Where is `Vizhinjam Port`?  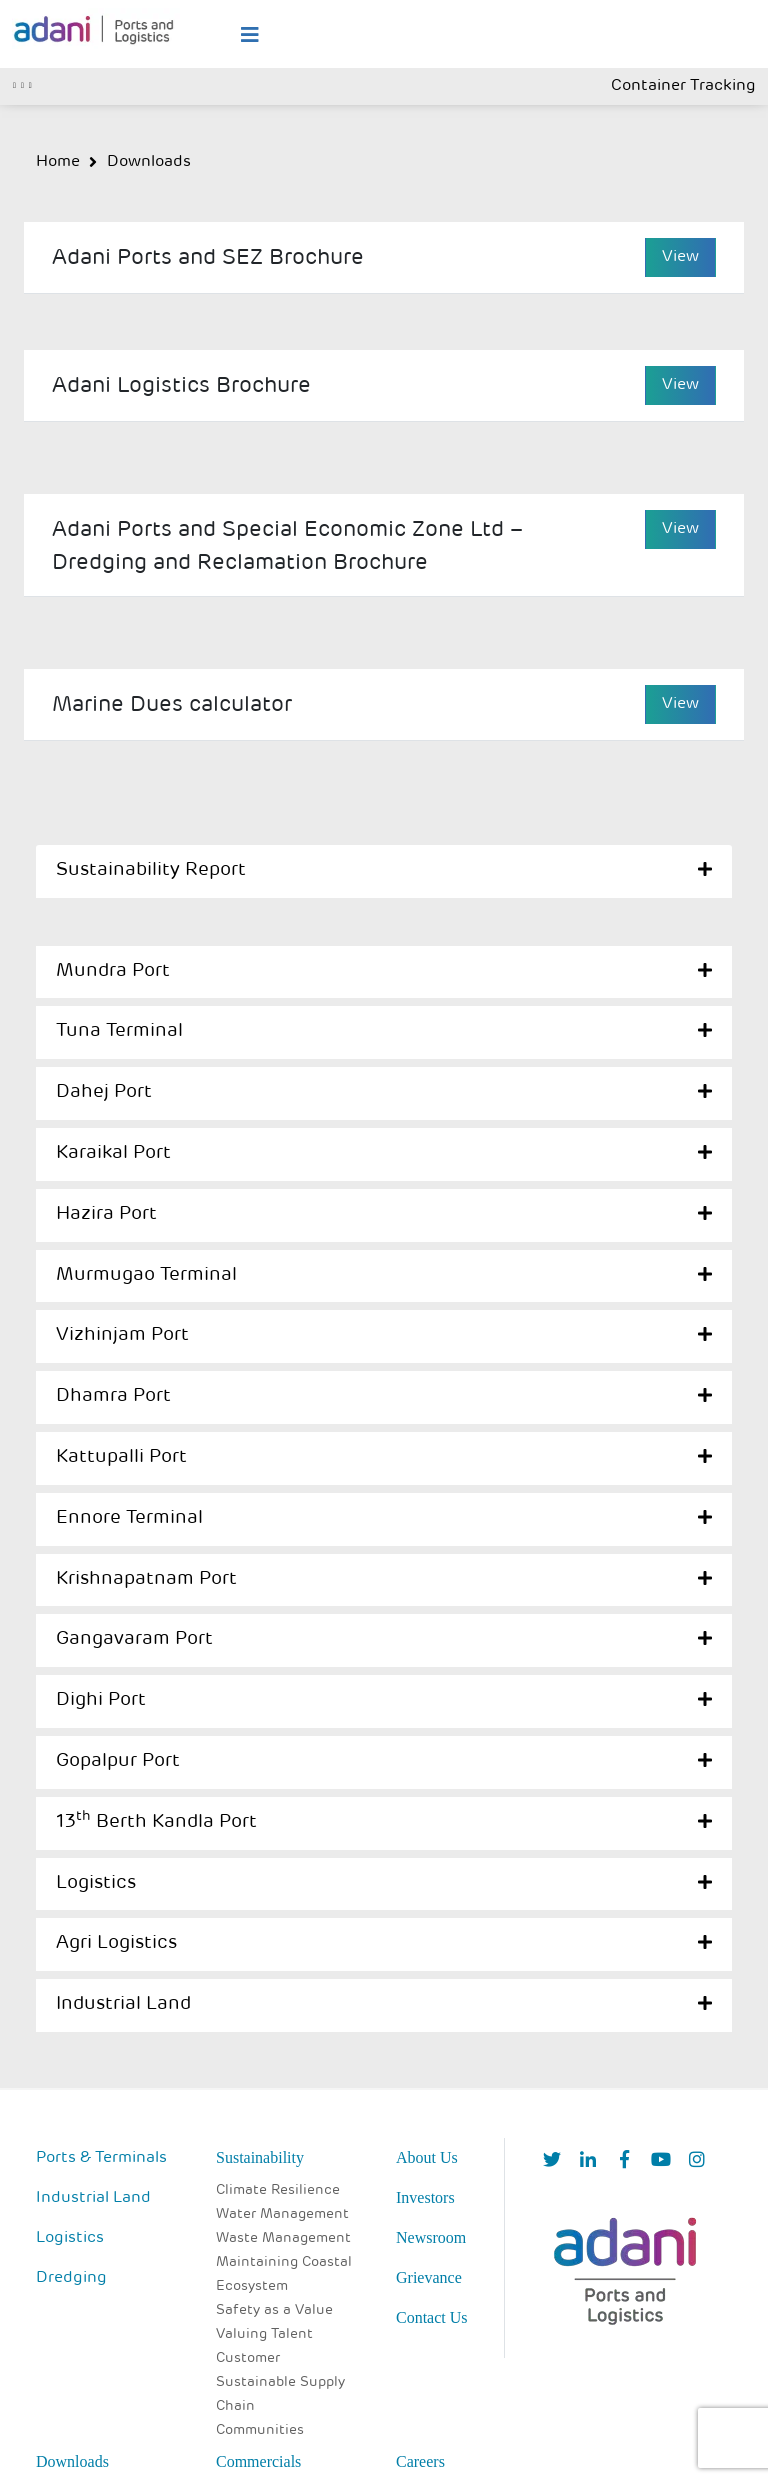
Vizhinjam Port is located at coordinates (122, 1335).